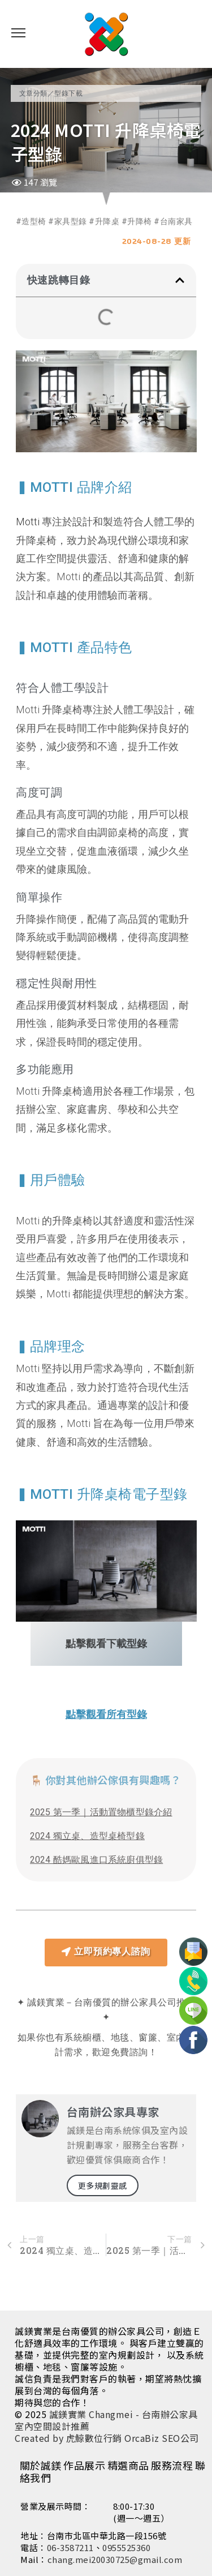 The height and width of the screenshot is (2576, 212). What do you see at coordinates (41, 2465) in the screenshot?
I see `關於誠鎂` at bounding box center [41, 2465].